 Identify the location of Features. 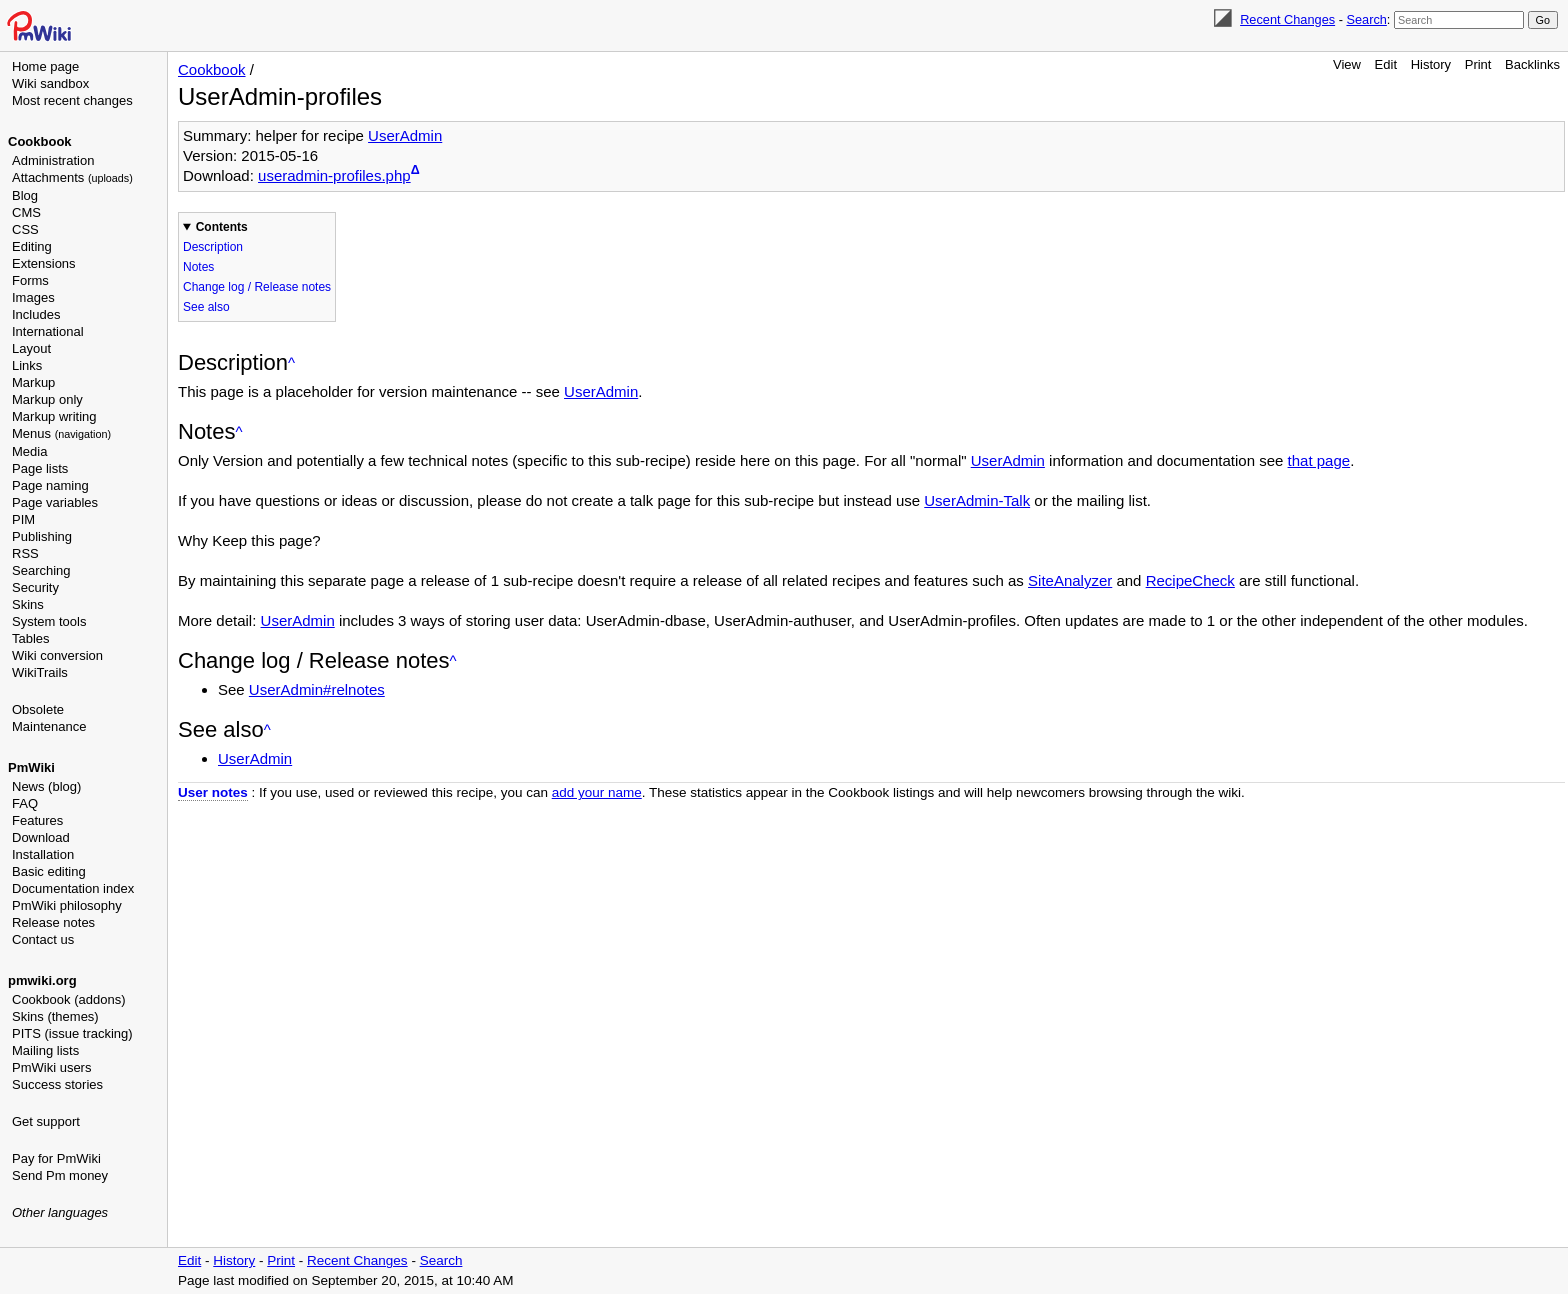
(37, 820).